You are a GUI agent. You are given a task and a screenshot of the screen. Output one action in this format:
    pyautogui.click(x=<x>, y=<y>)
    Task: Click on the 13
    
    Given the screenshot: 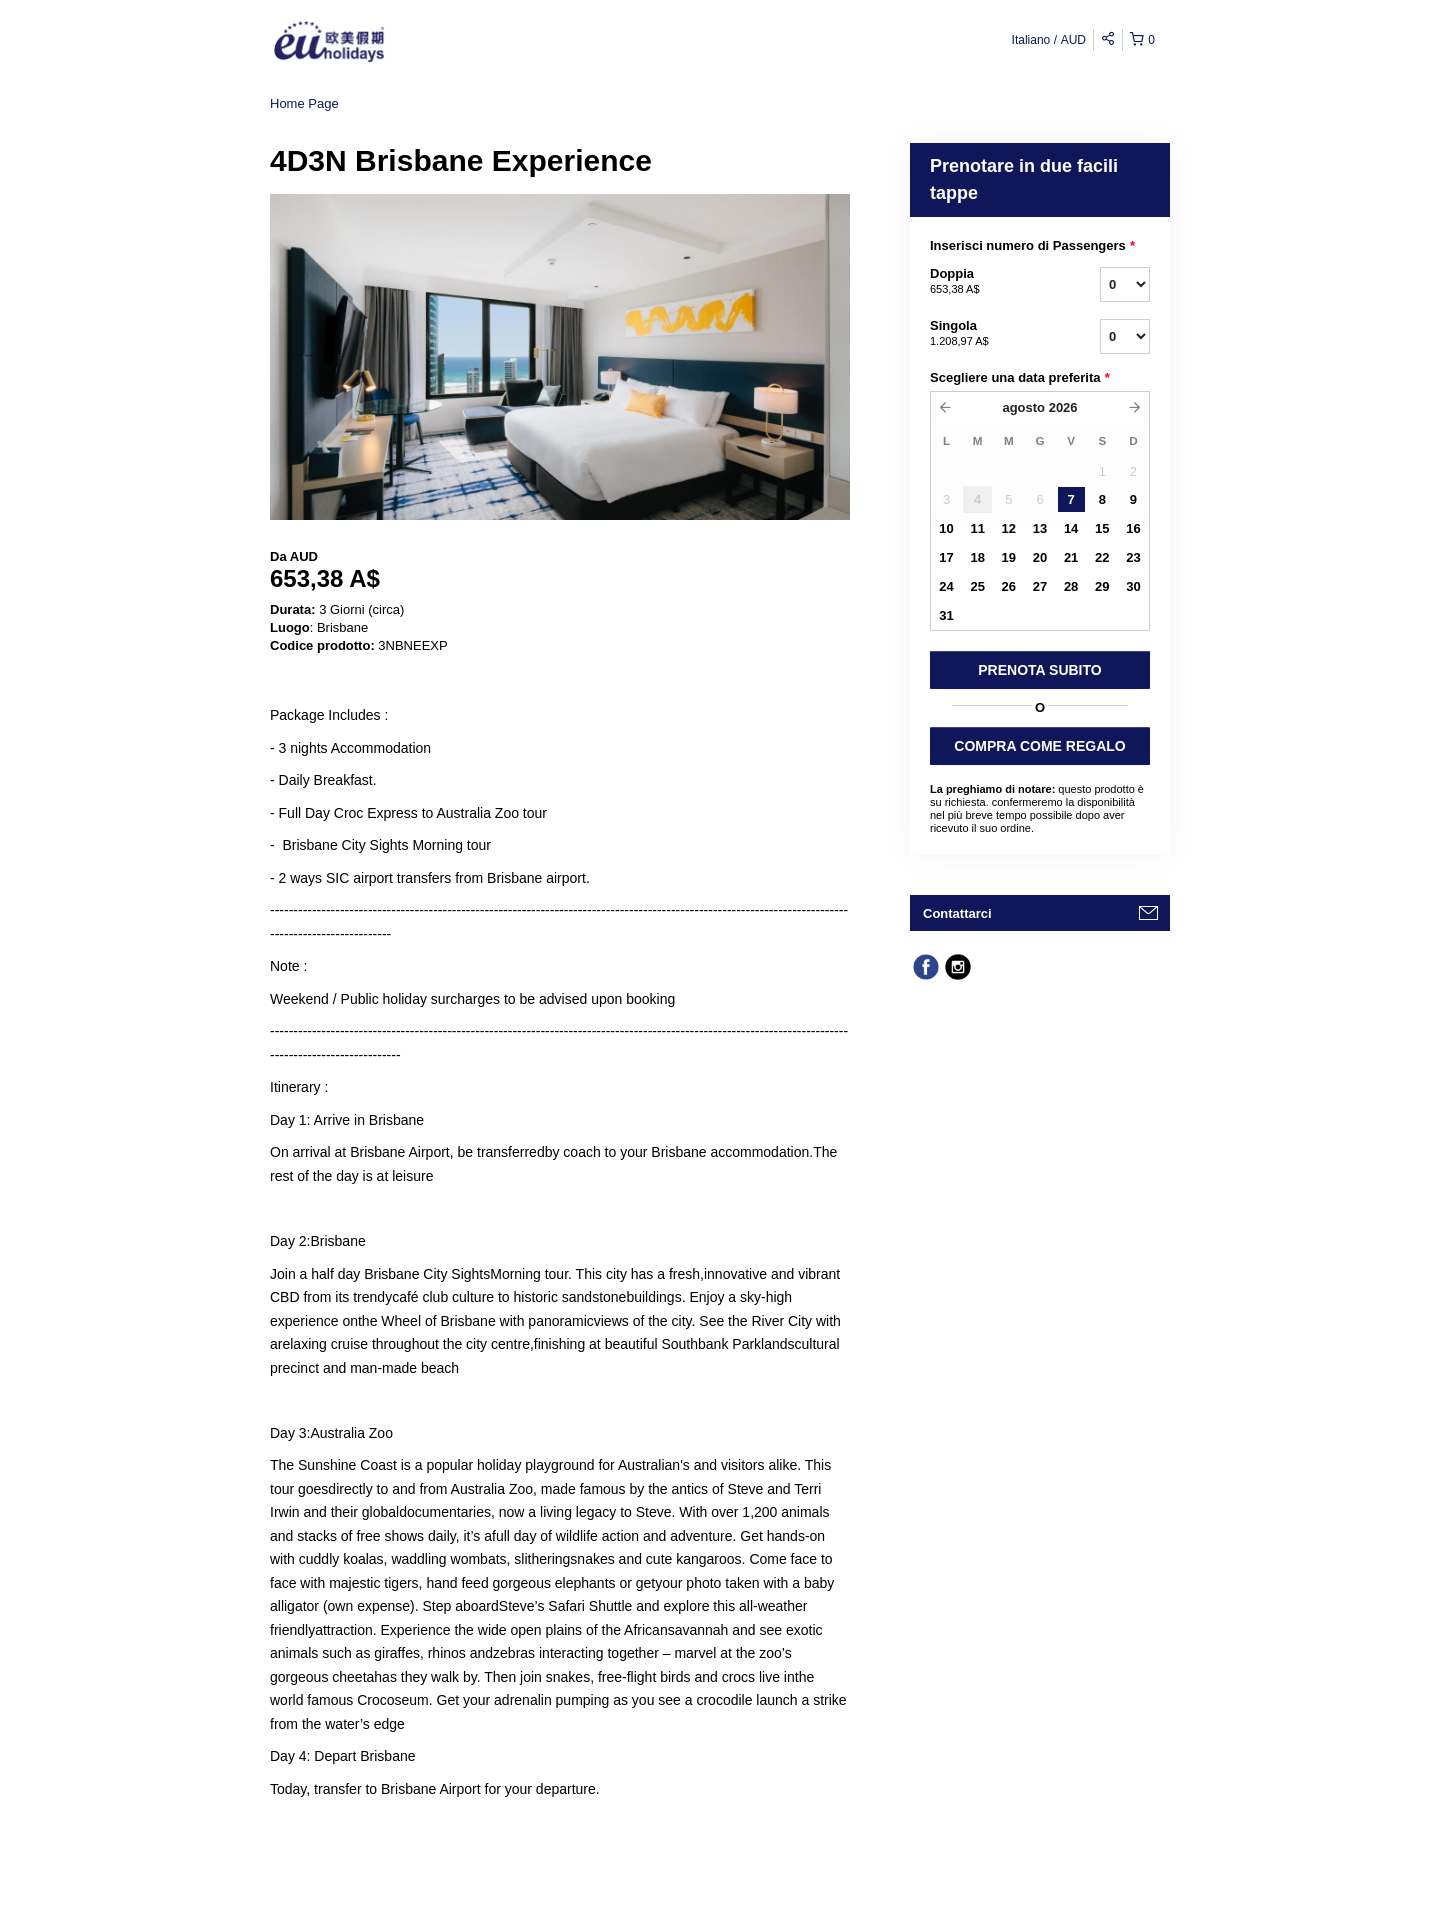 What is the action you would take?
    pyautogui.click(x=1040, y=528)
    